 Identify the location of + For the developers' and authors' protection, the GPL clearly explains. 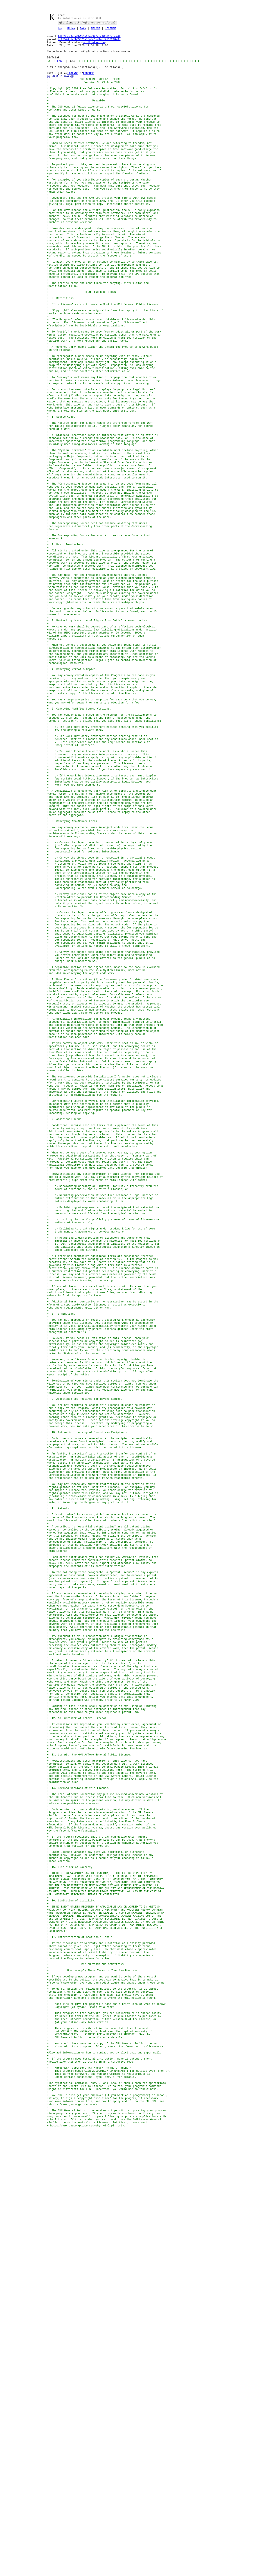
(103, 248).